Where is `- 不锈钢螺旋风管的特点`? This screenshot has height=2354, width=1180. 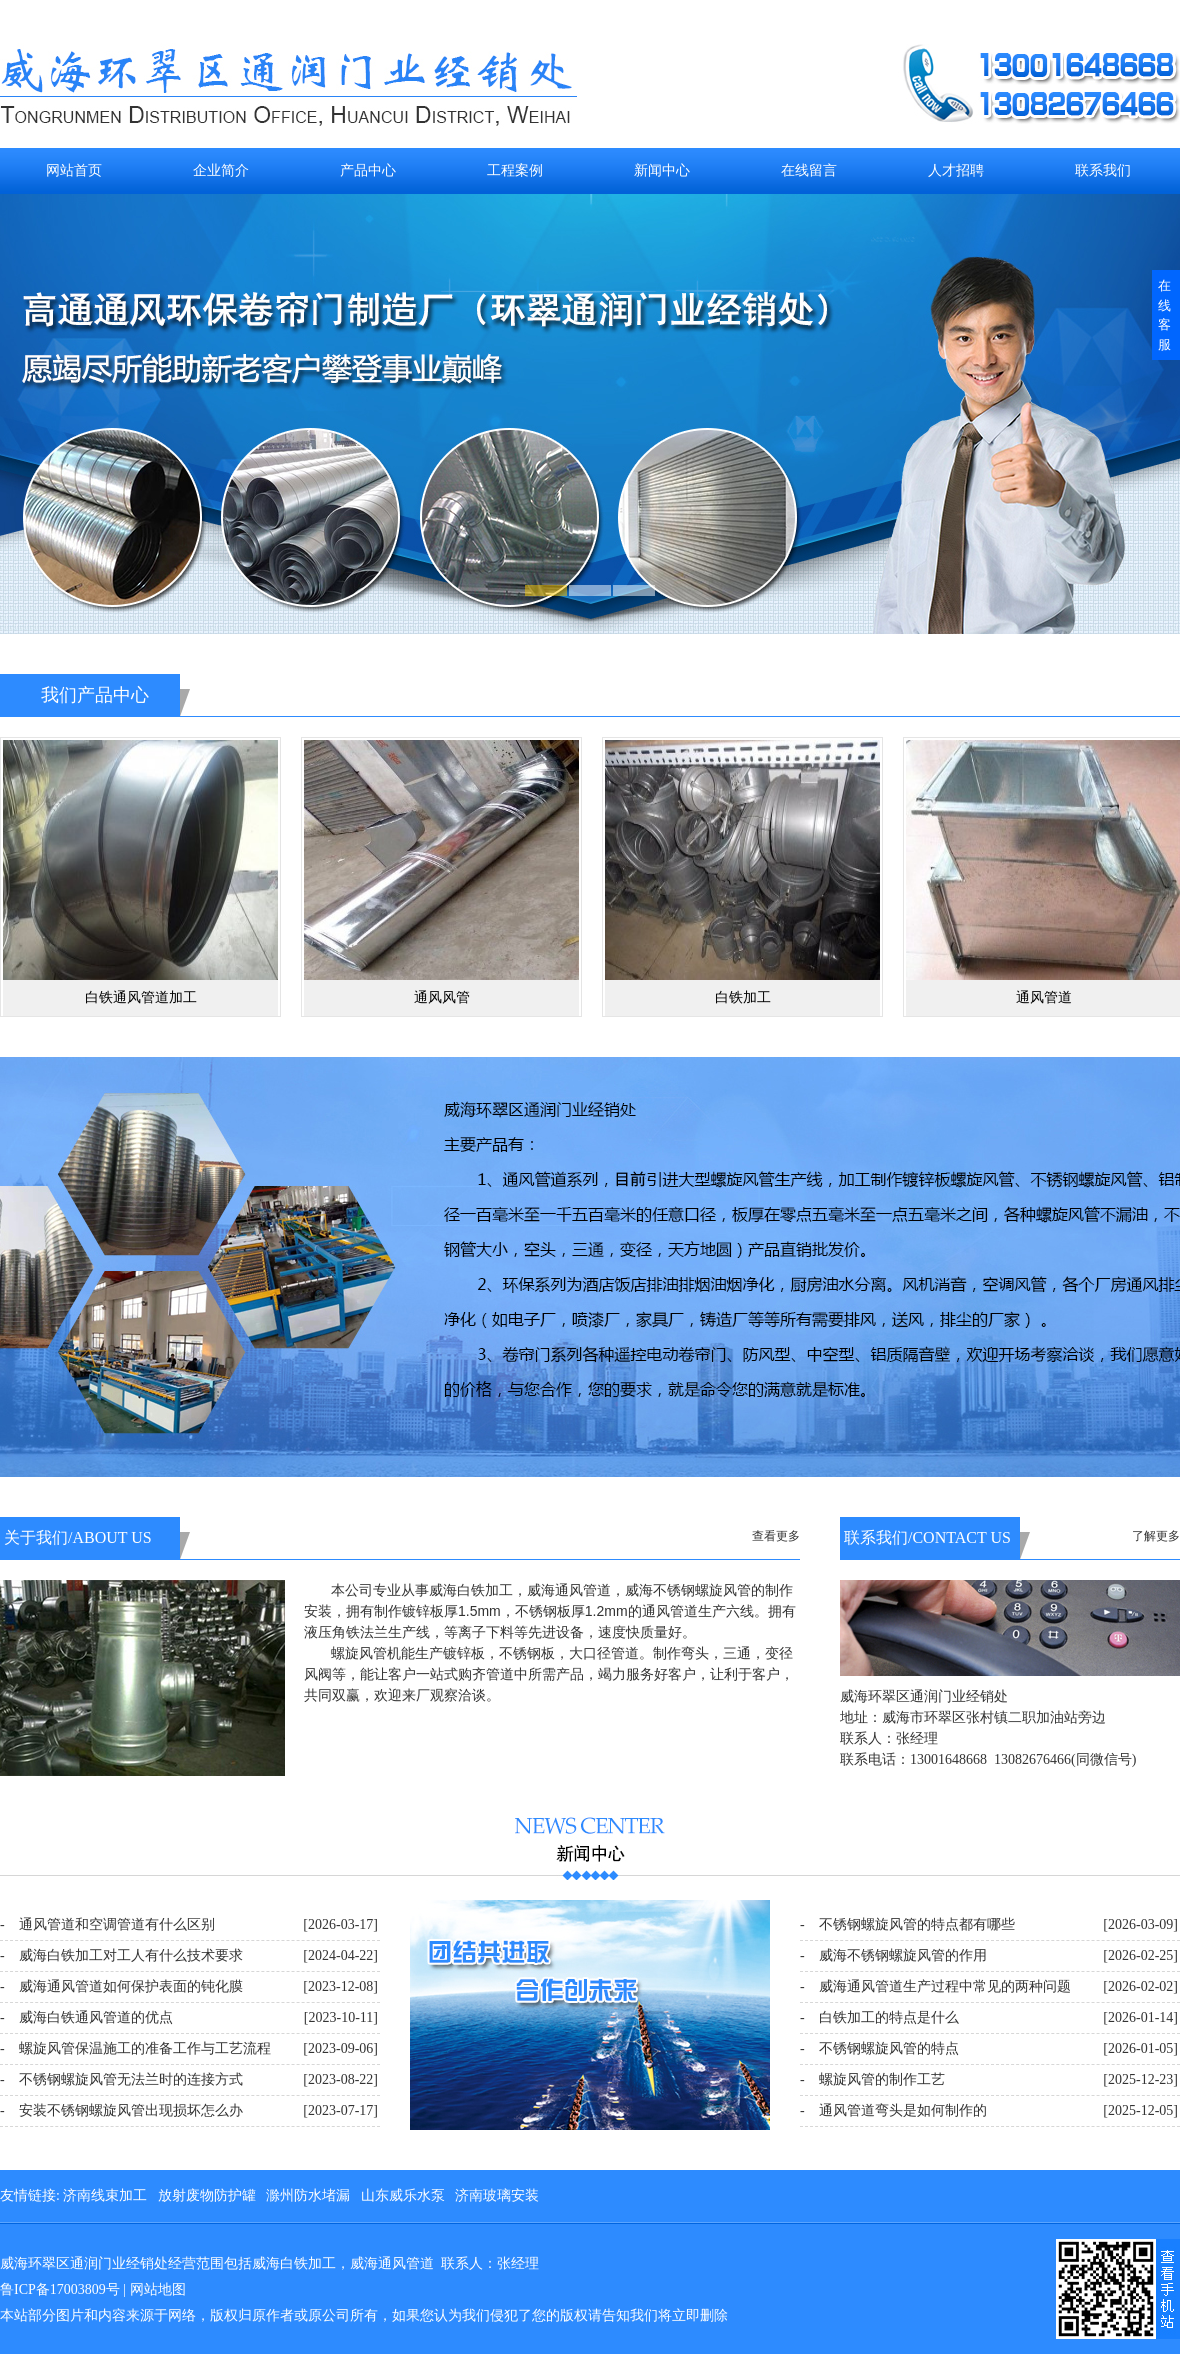 - 不锈钢螺旋风管的特点 is located at coordinates (879, 2048).